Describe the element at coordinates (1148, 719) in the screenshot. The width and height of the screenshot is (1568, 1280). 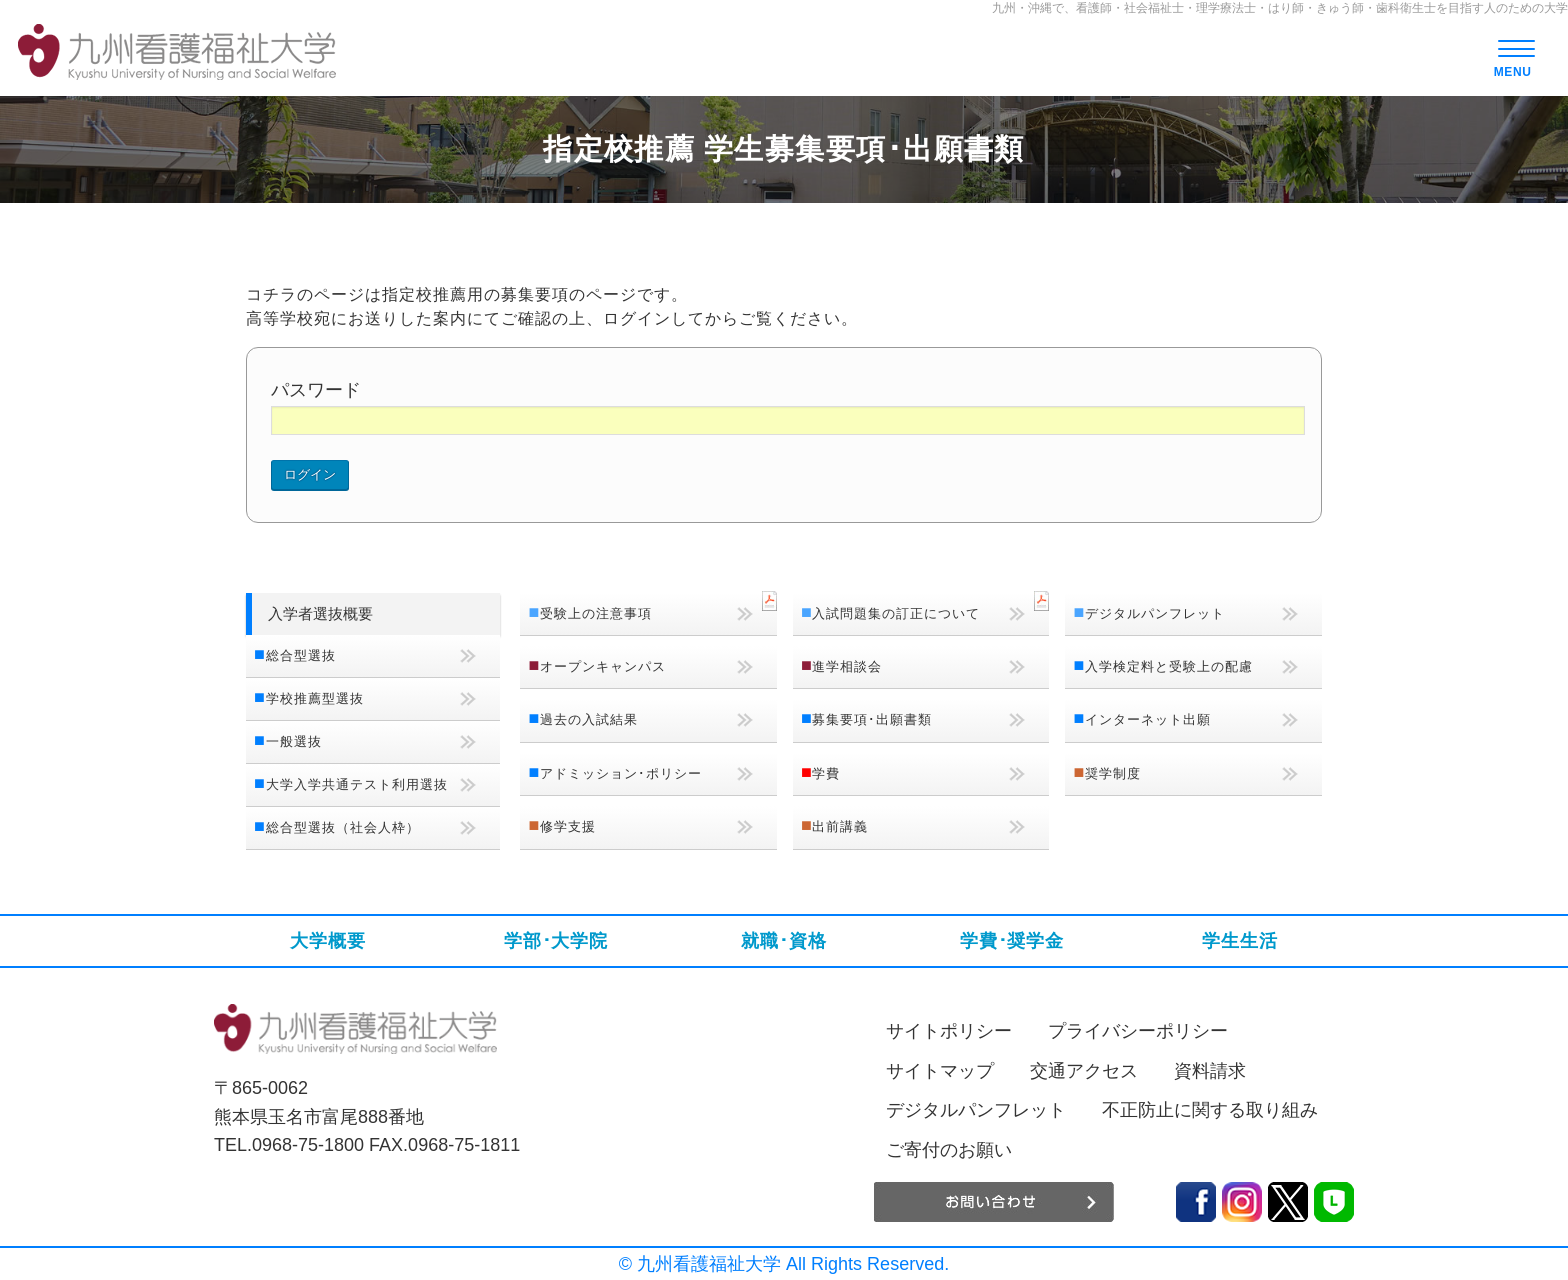
I see `インターネット出願` at that location.